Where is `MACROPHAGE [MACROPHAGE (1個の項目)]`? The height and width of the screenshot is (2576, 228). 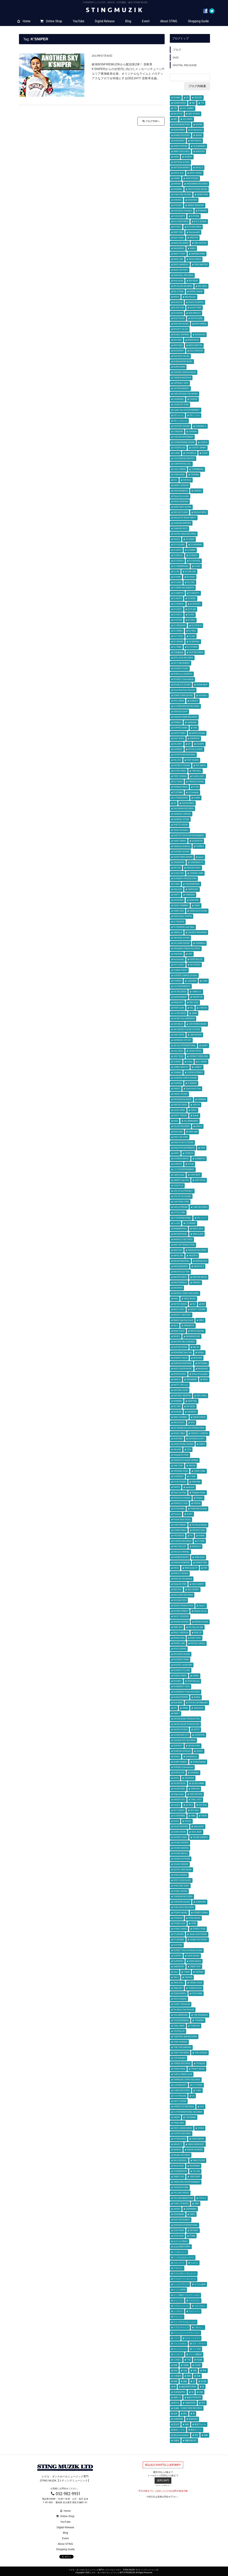 MACROPHAGE [MACROPHAGE (1個の項目)] is located at coordinates (180, 1234).